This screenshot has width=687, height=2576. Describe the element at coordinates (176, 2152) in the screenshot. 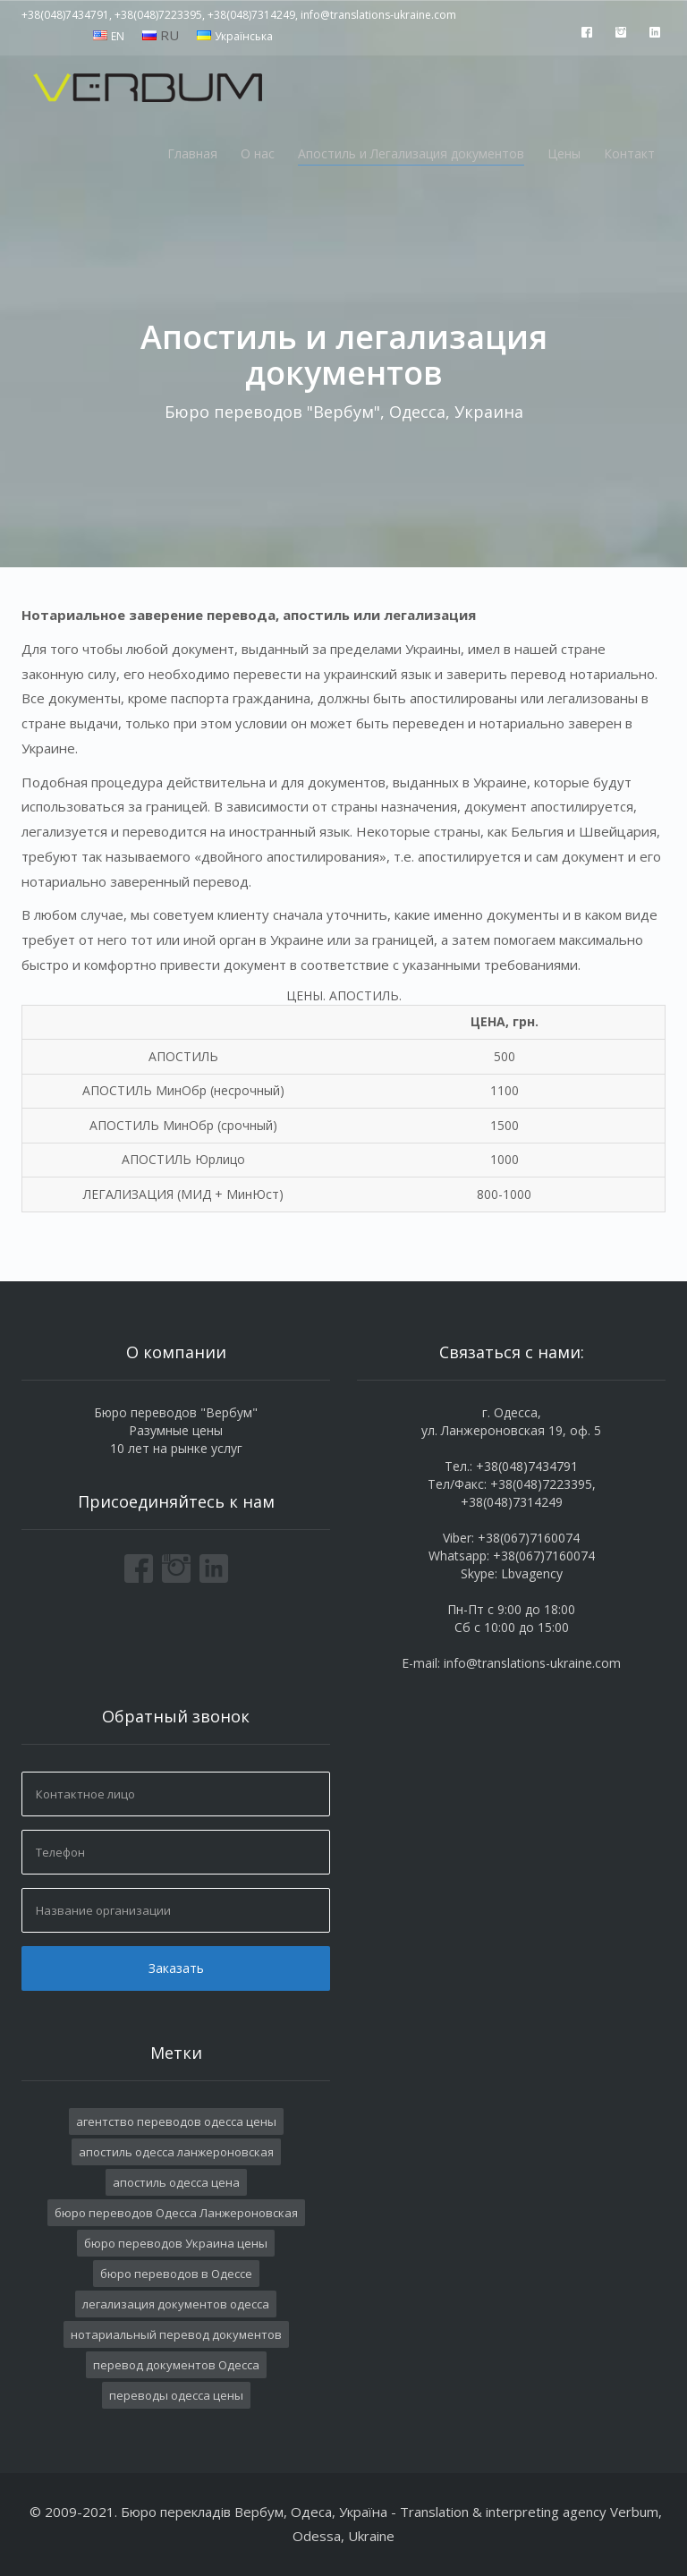

I see `апостиль одесса ланжероновская` at that location.